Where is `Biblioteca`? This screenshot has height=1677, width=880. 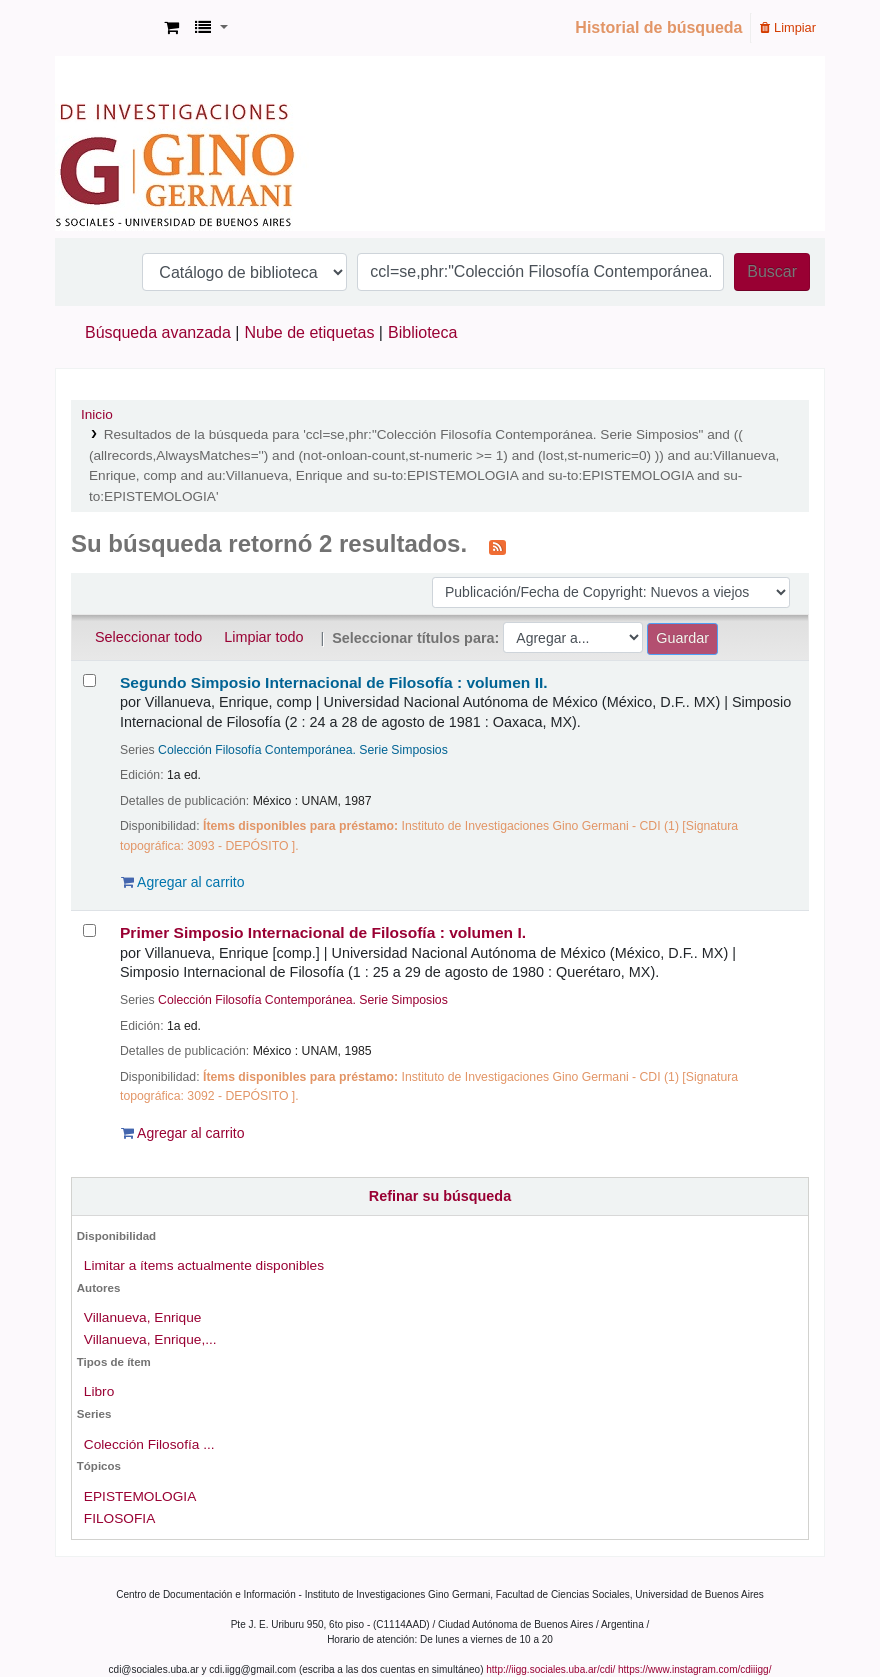
Biblioteca is located at coordinates (422, 332).